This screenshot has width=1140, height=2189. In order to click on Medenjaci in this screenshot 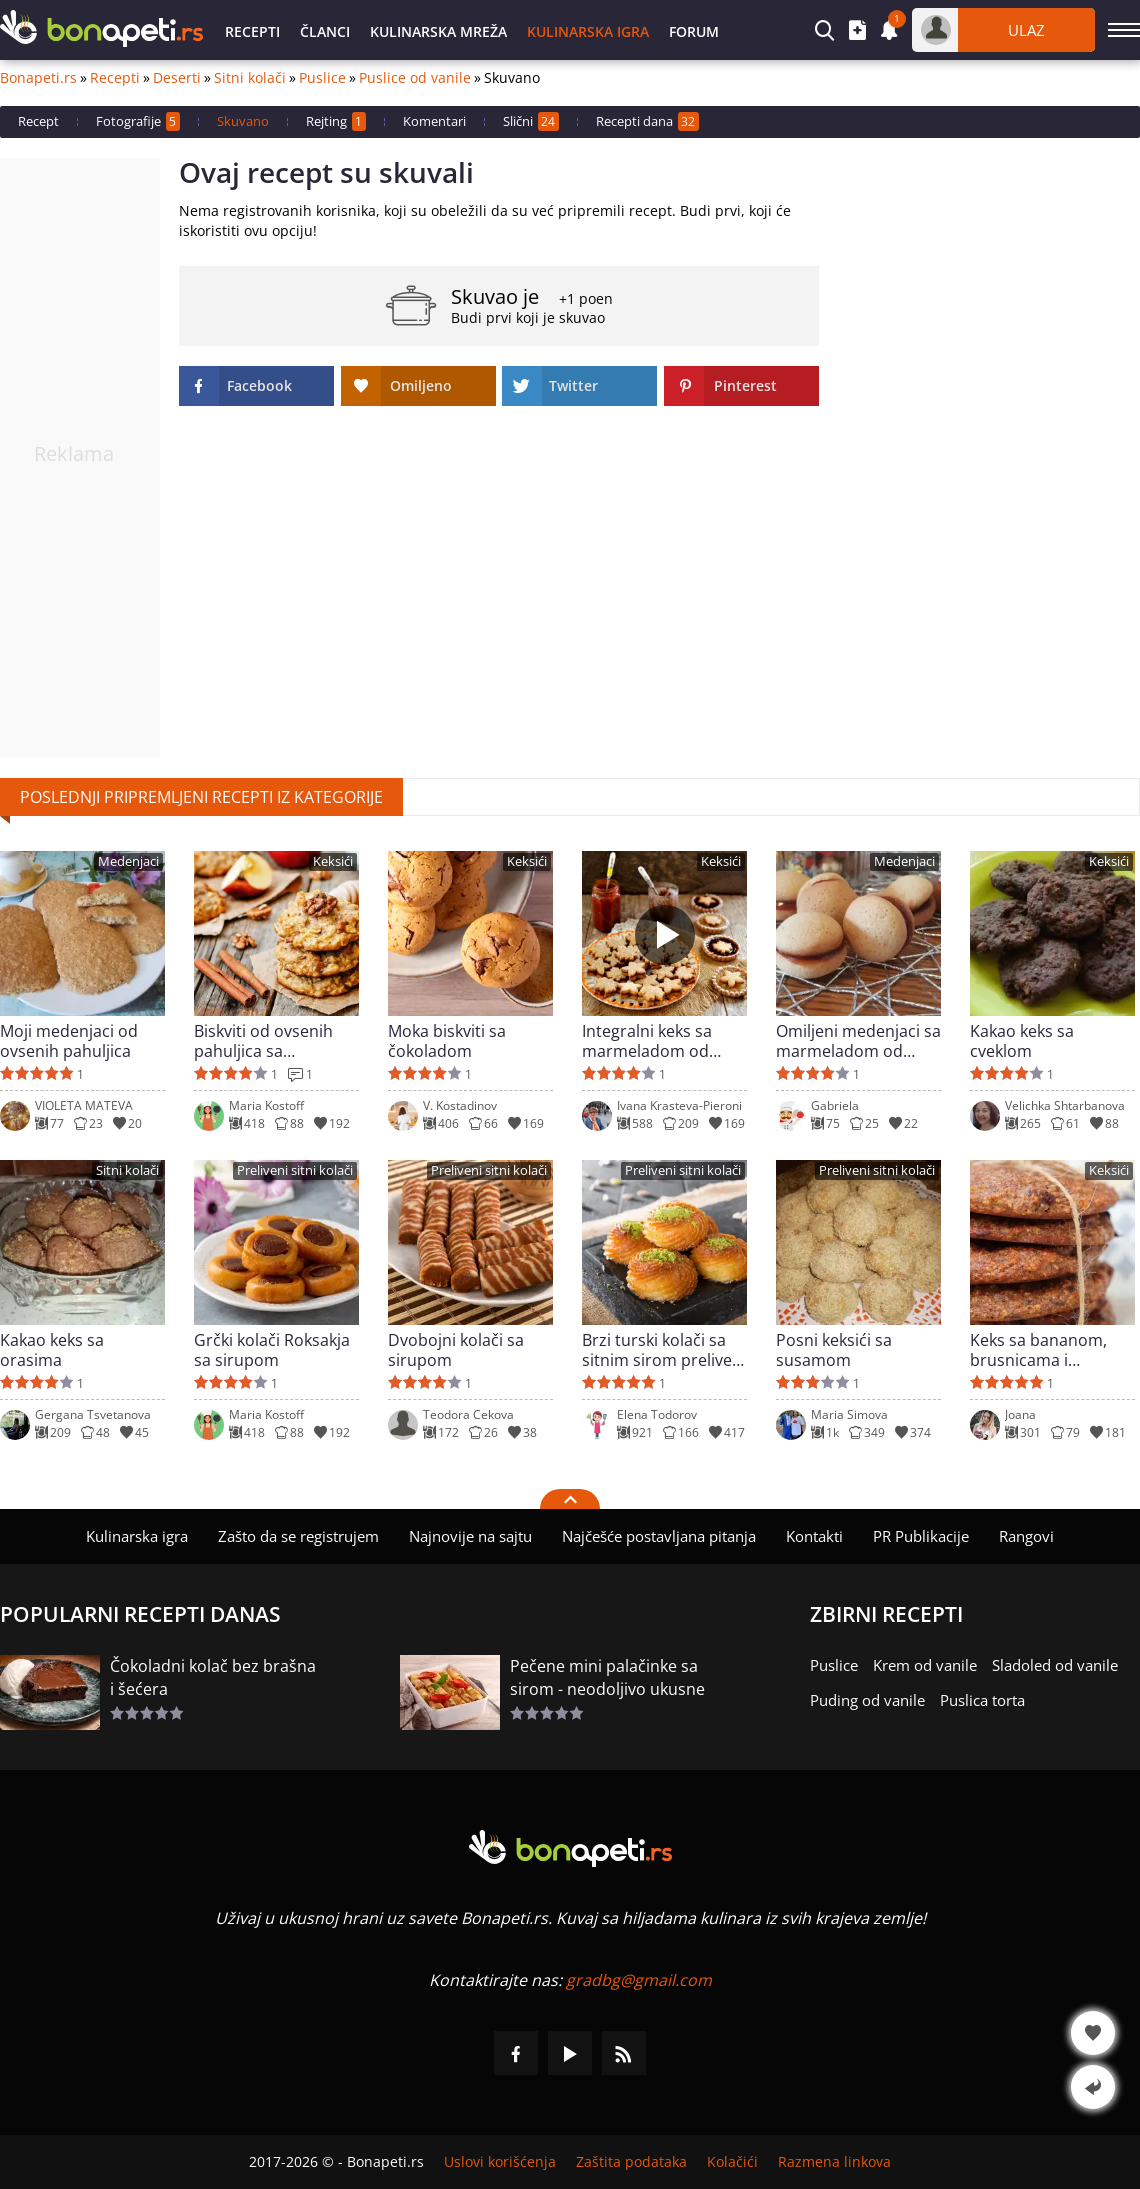, I will do `click(128, 861)`.